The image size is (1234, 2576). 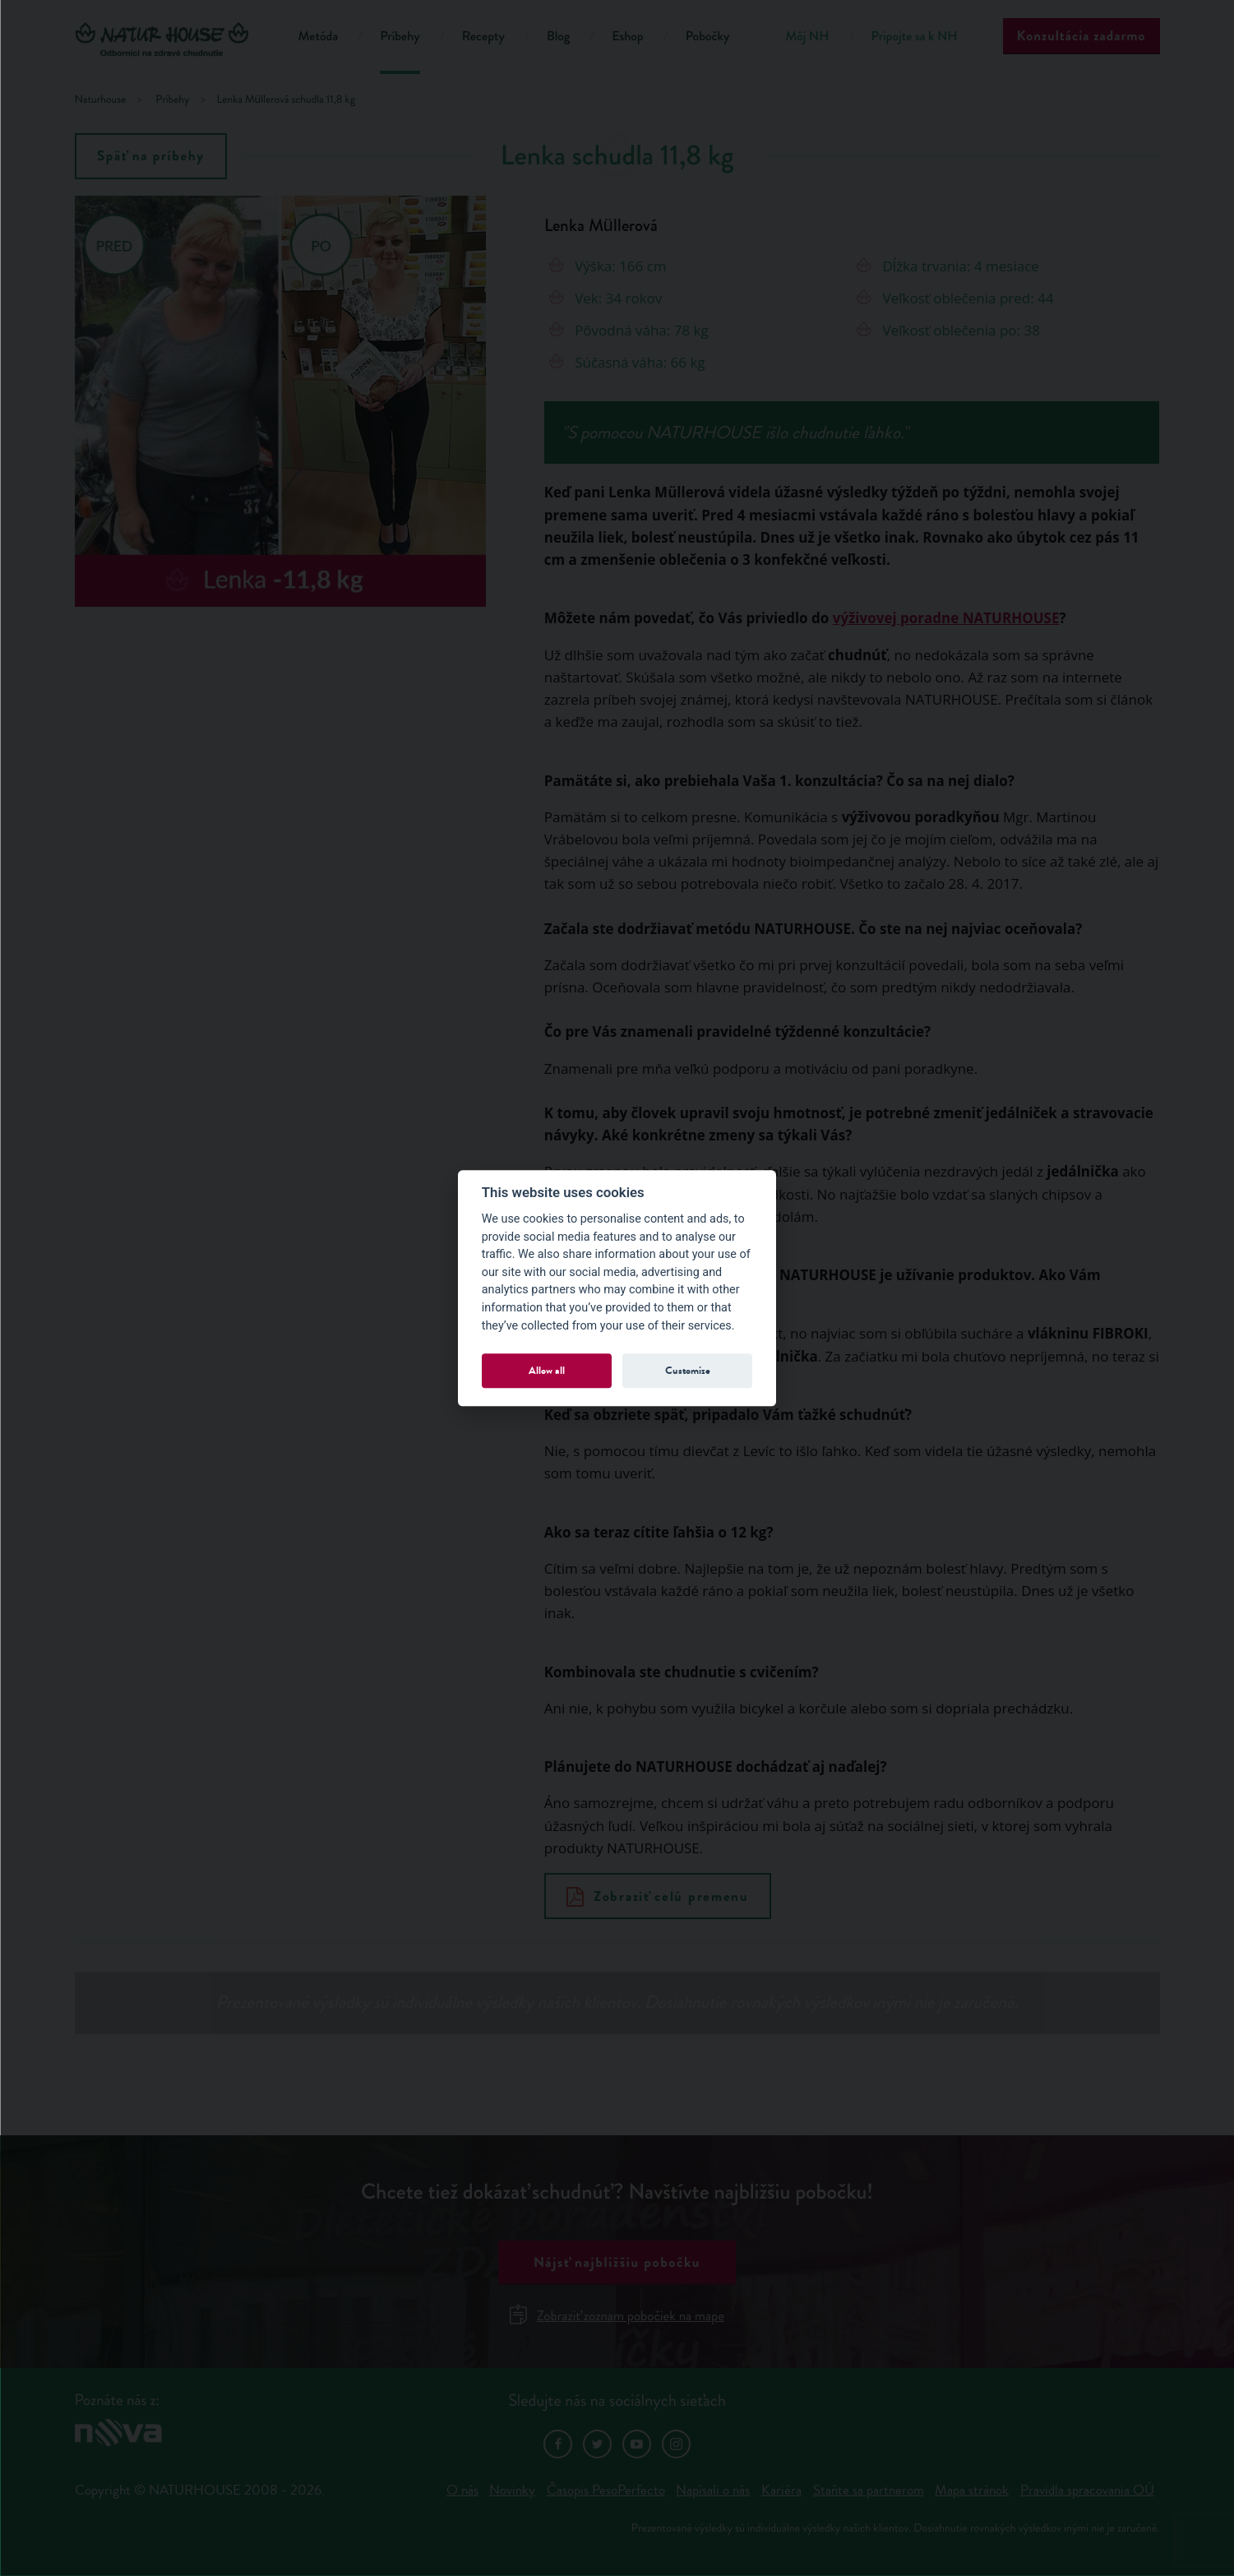 What do you see at coordinates (807, 36) in the screenshot?
I see `Môj NH` at bounding box center [807, 36].